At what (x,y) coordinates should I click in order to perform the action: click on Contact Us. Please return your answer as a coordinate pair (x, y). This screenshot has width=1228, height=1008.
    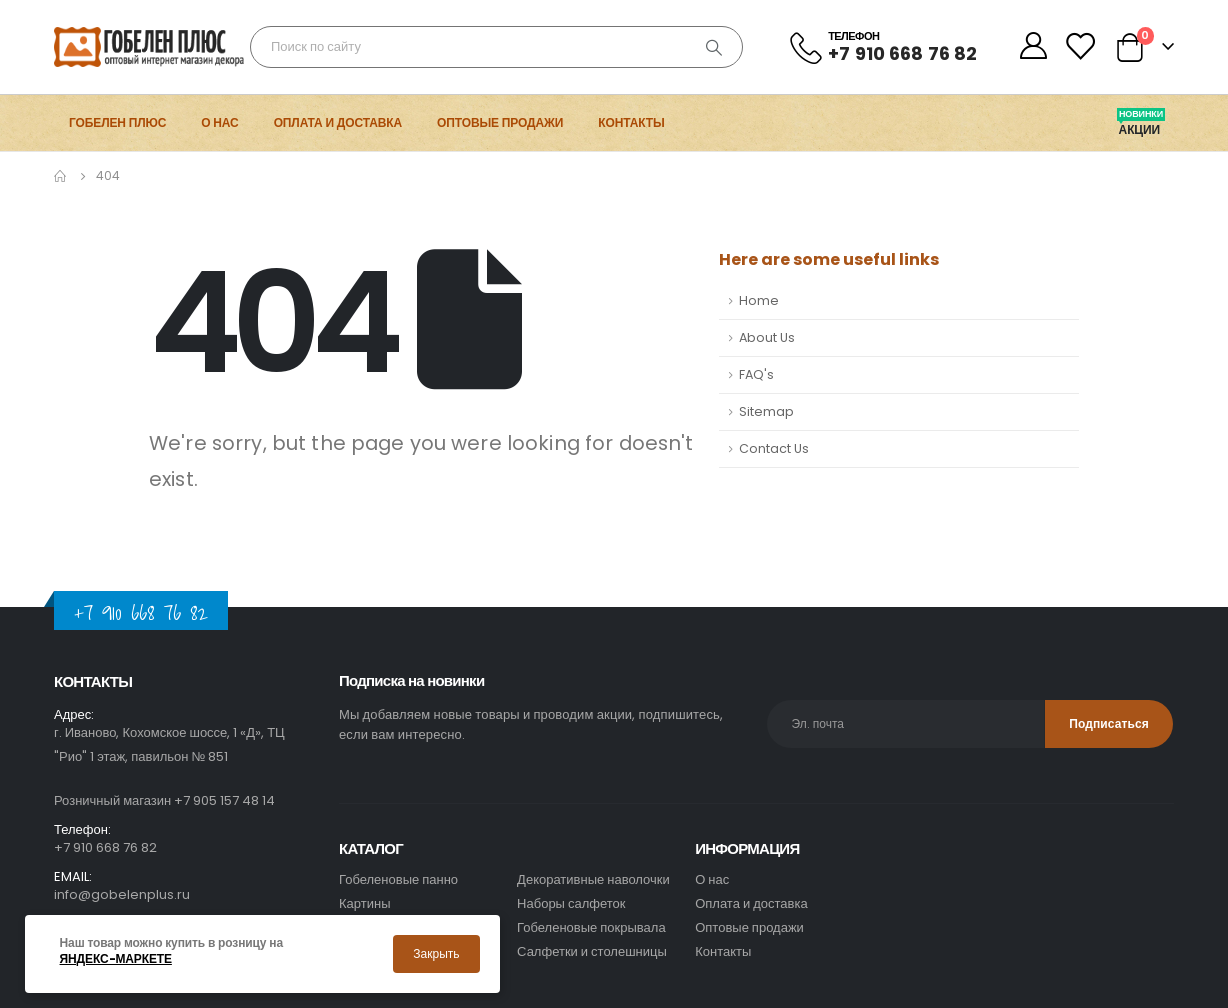
    Looking at the image, I should click on (774, 448).